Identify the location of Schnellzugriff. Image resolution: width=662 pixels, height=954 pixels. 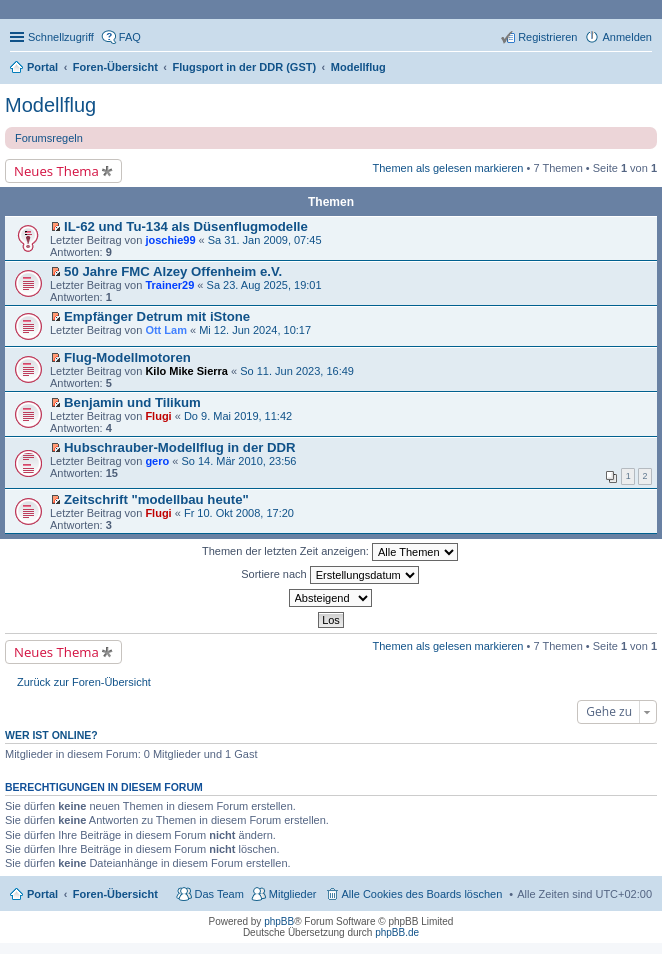
(61, 37).